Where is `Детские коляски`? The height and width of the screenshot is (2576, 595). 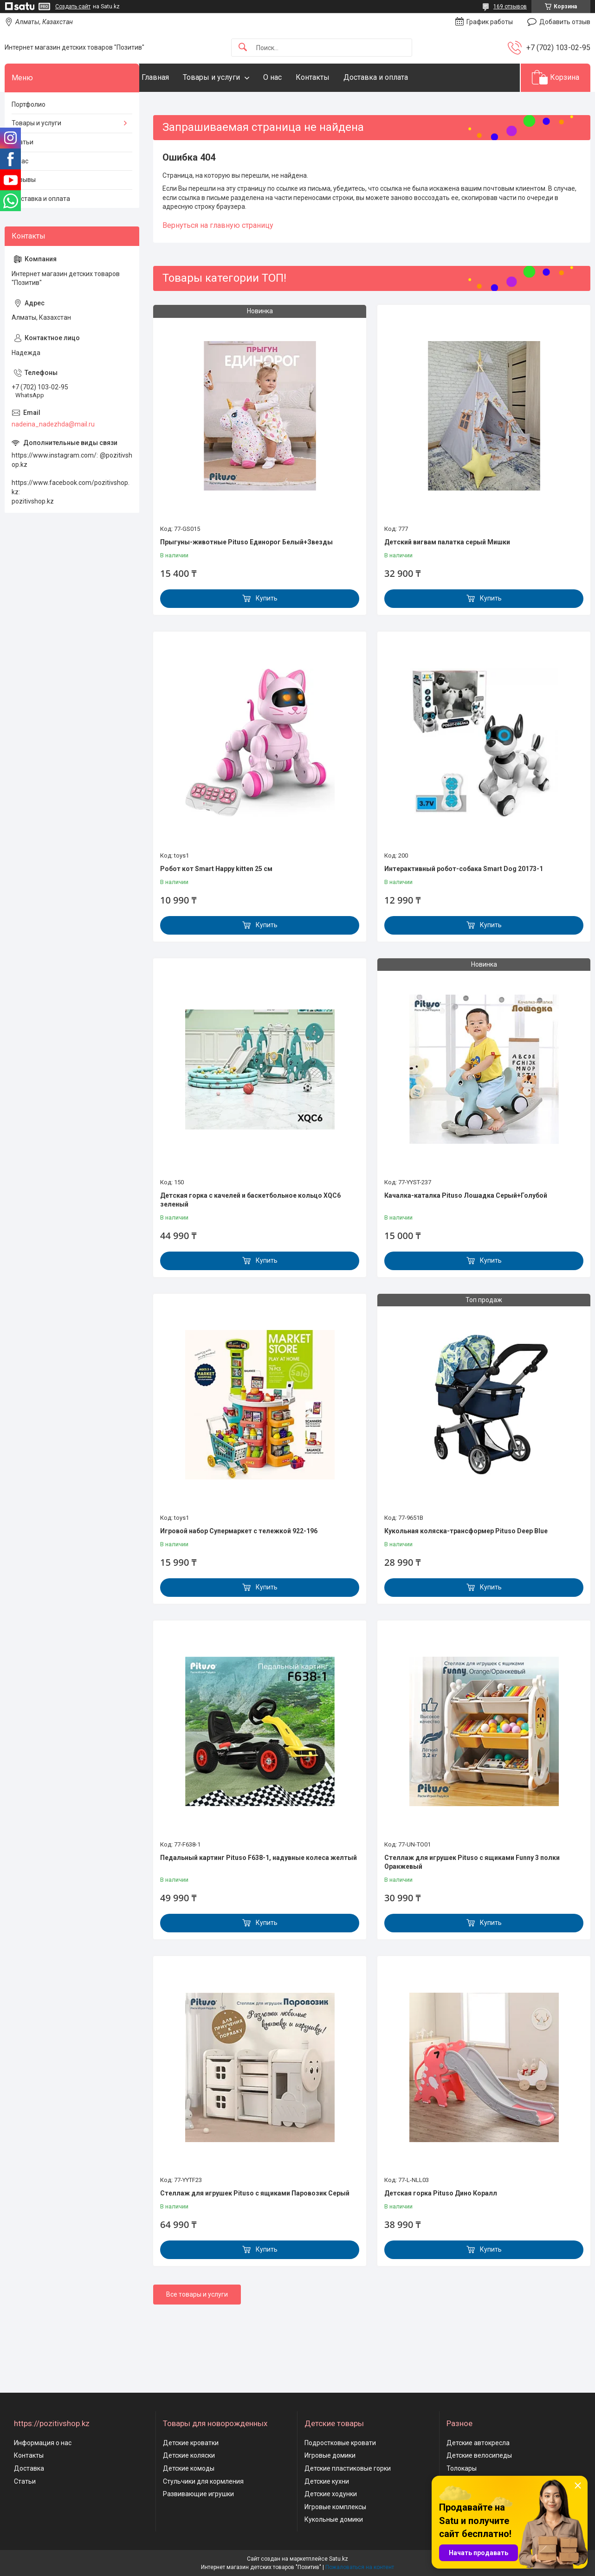 Детские коляски is located at coordinates (189, 2455).